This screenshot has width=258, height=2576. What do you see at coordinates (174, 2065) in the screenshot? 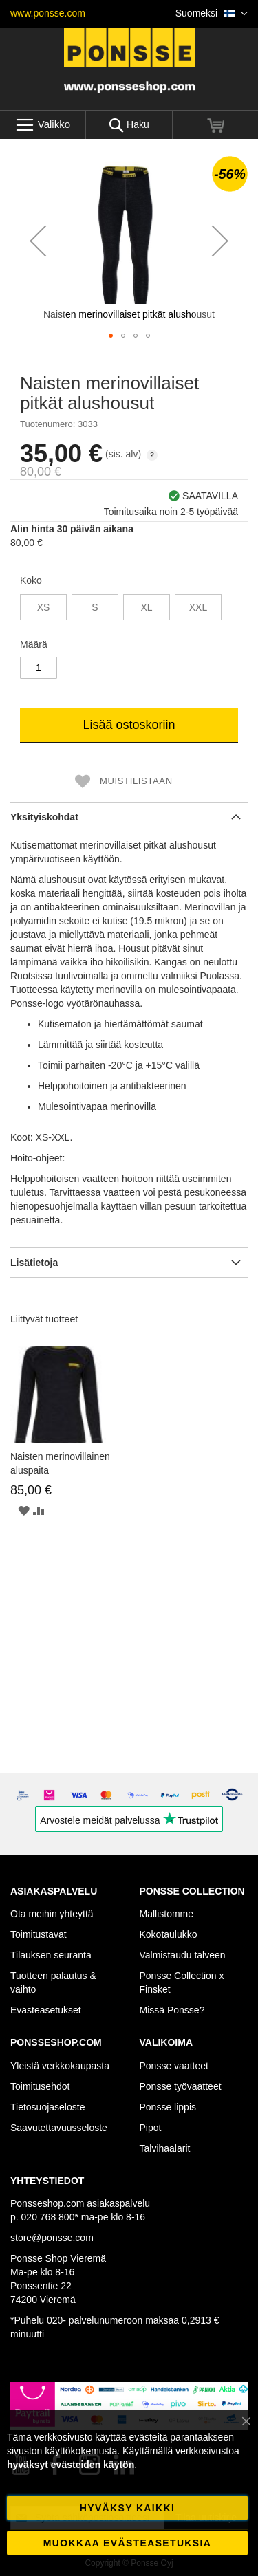
I see `Ponsse vaatteet` at bounding box center [174, 2065].